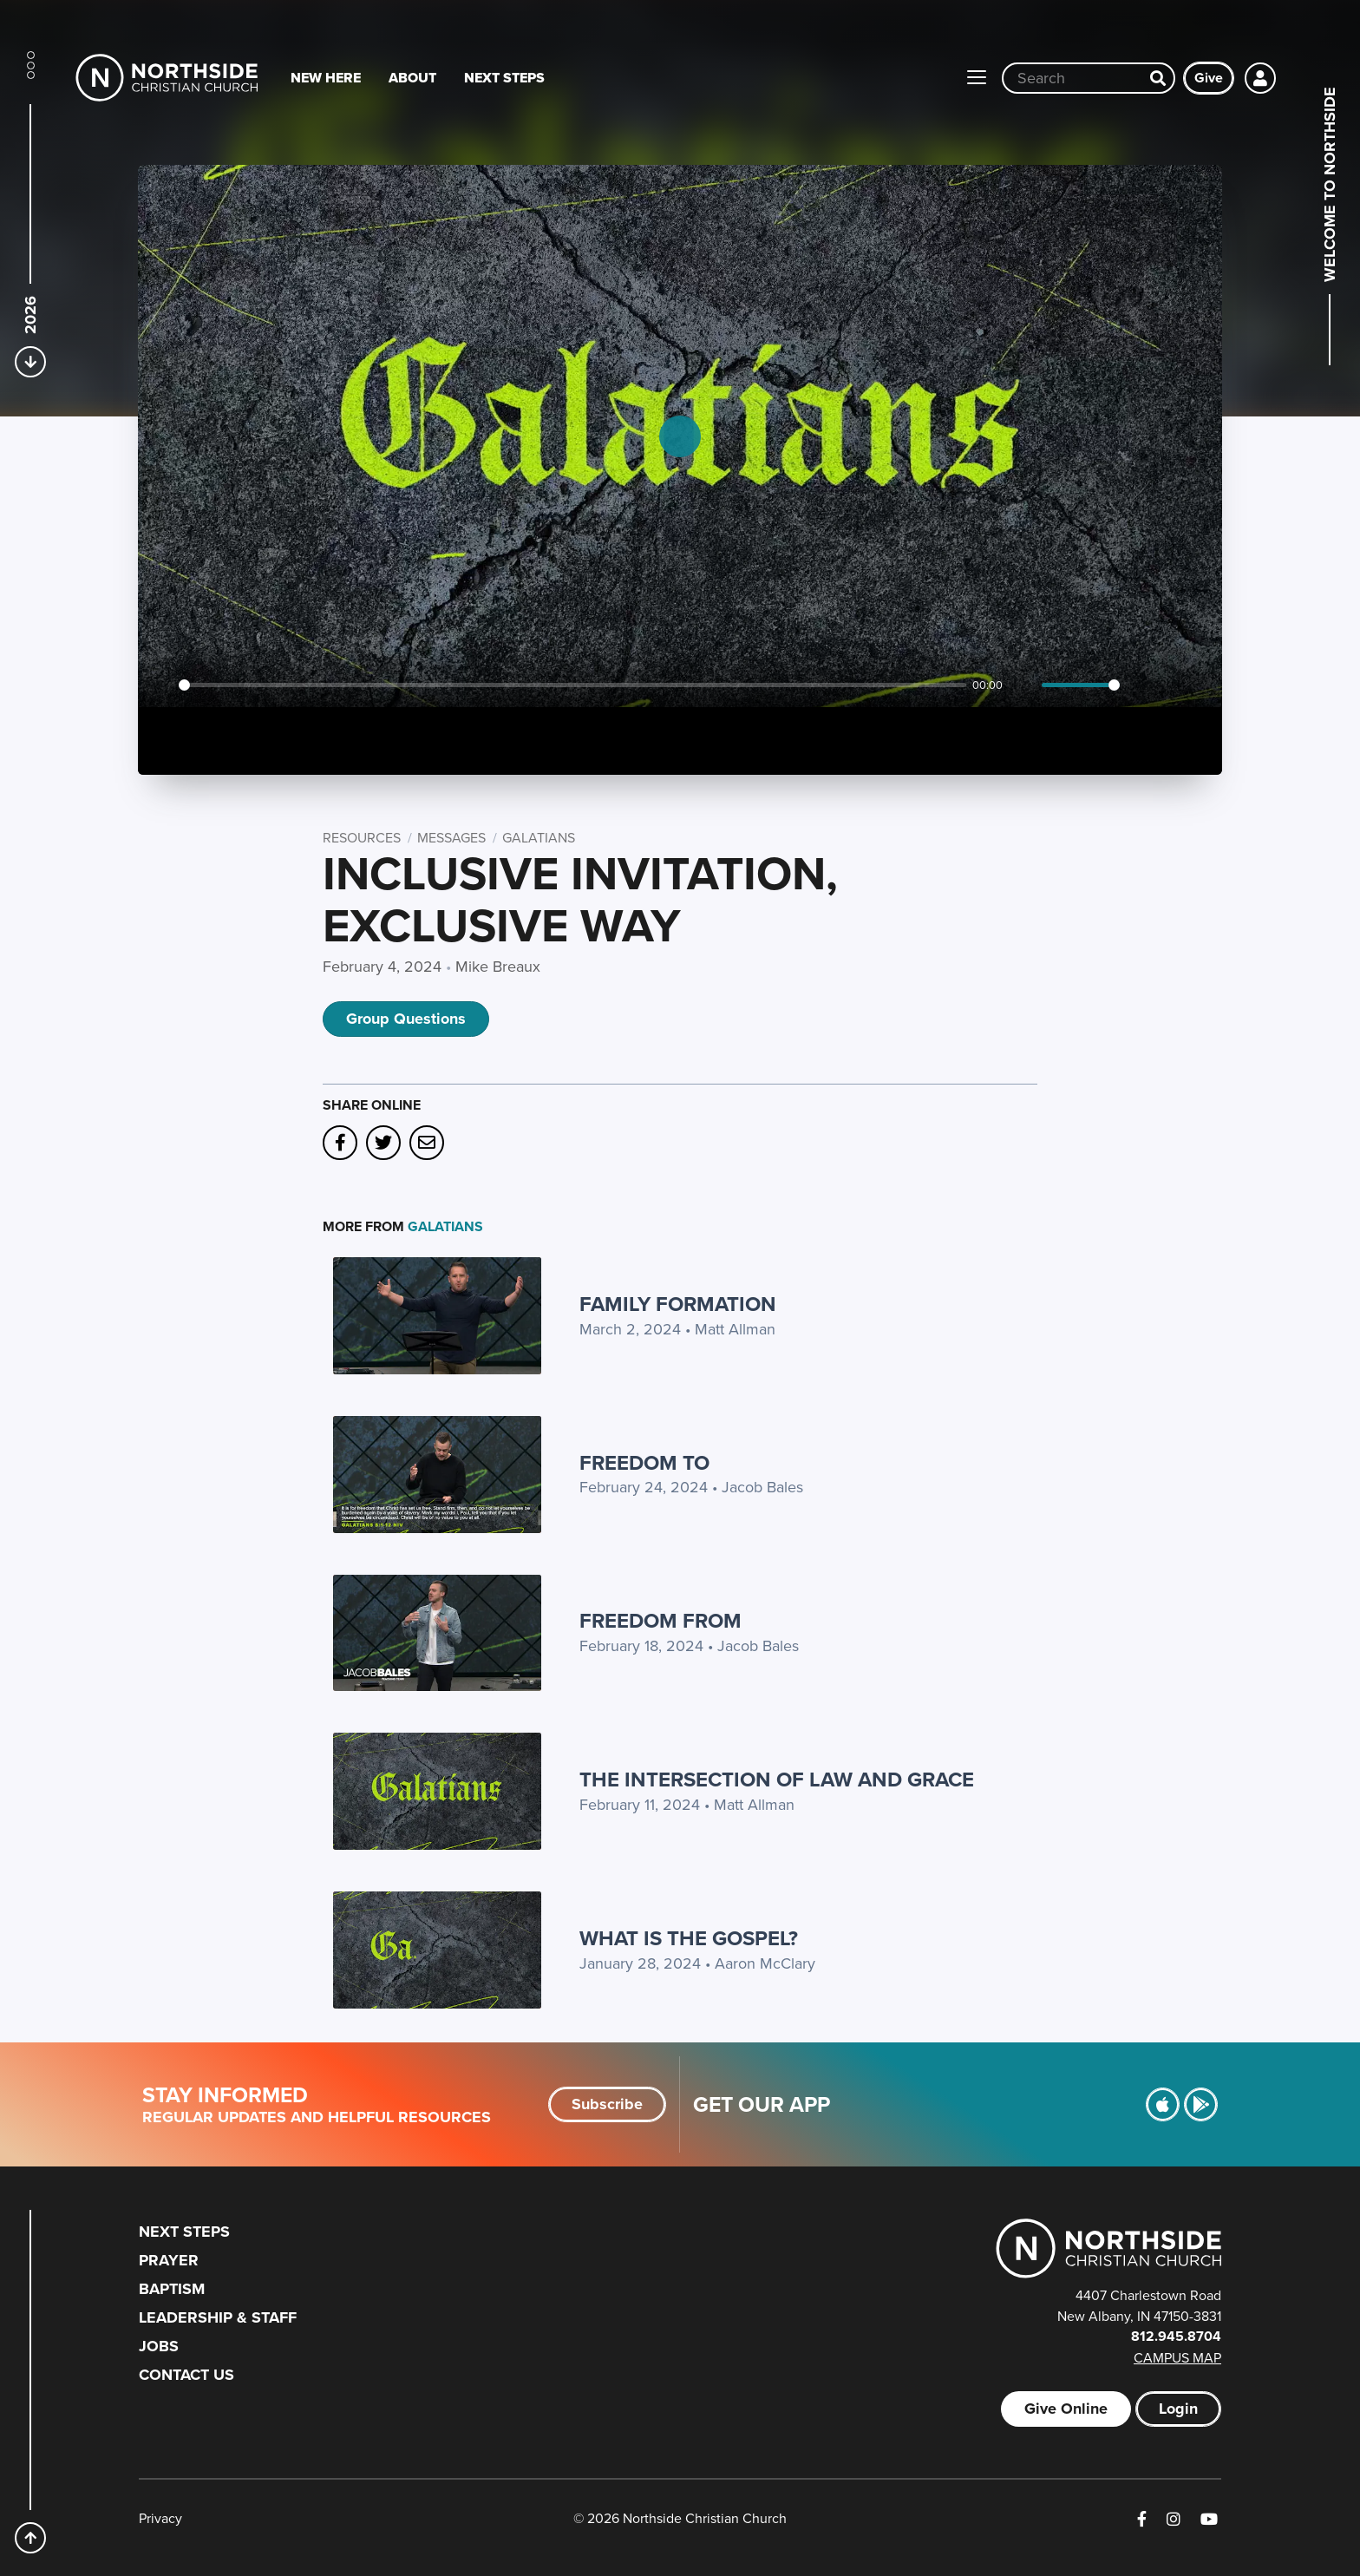 The width and height of the screenshot is (1360, 2576). What do you see at coordinates (159, 2346) in the screenshot?
I see `Jobs` at bounding box center [159, 2346].